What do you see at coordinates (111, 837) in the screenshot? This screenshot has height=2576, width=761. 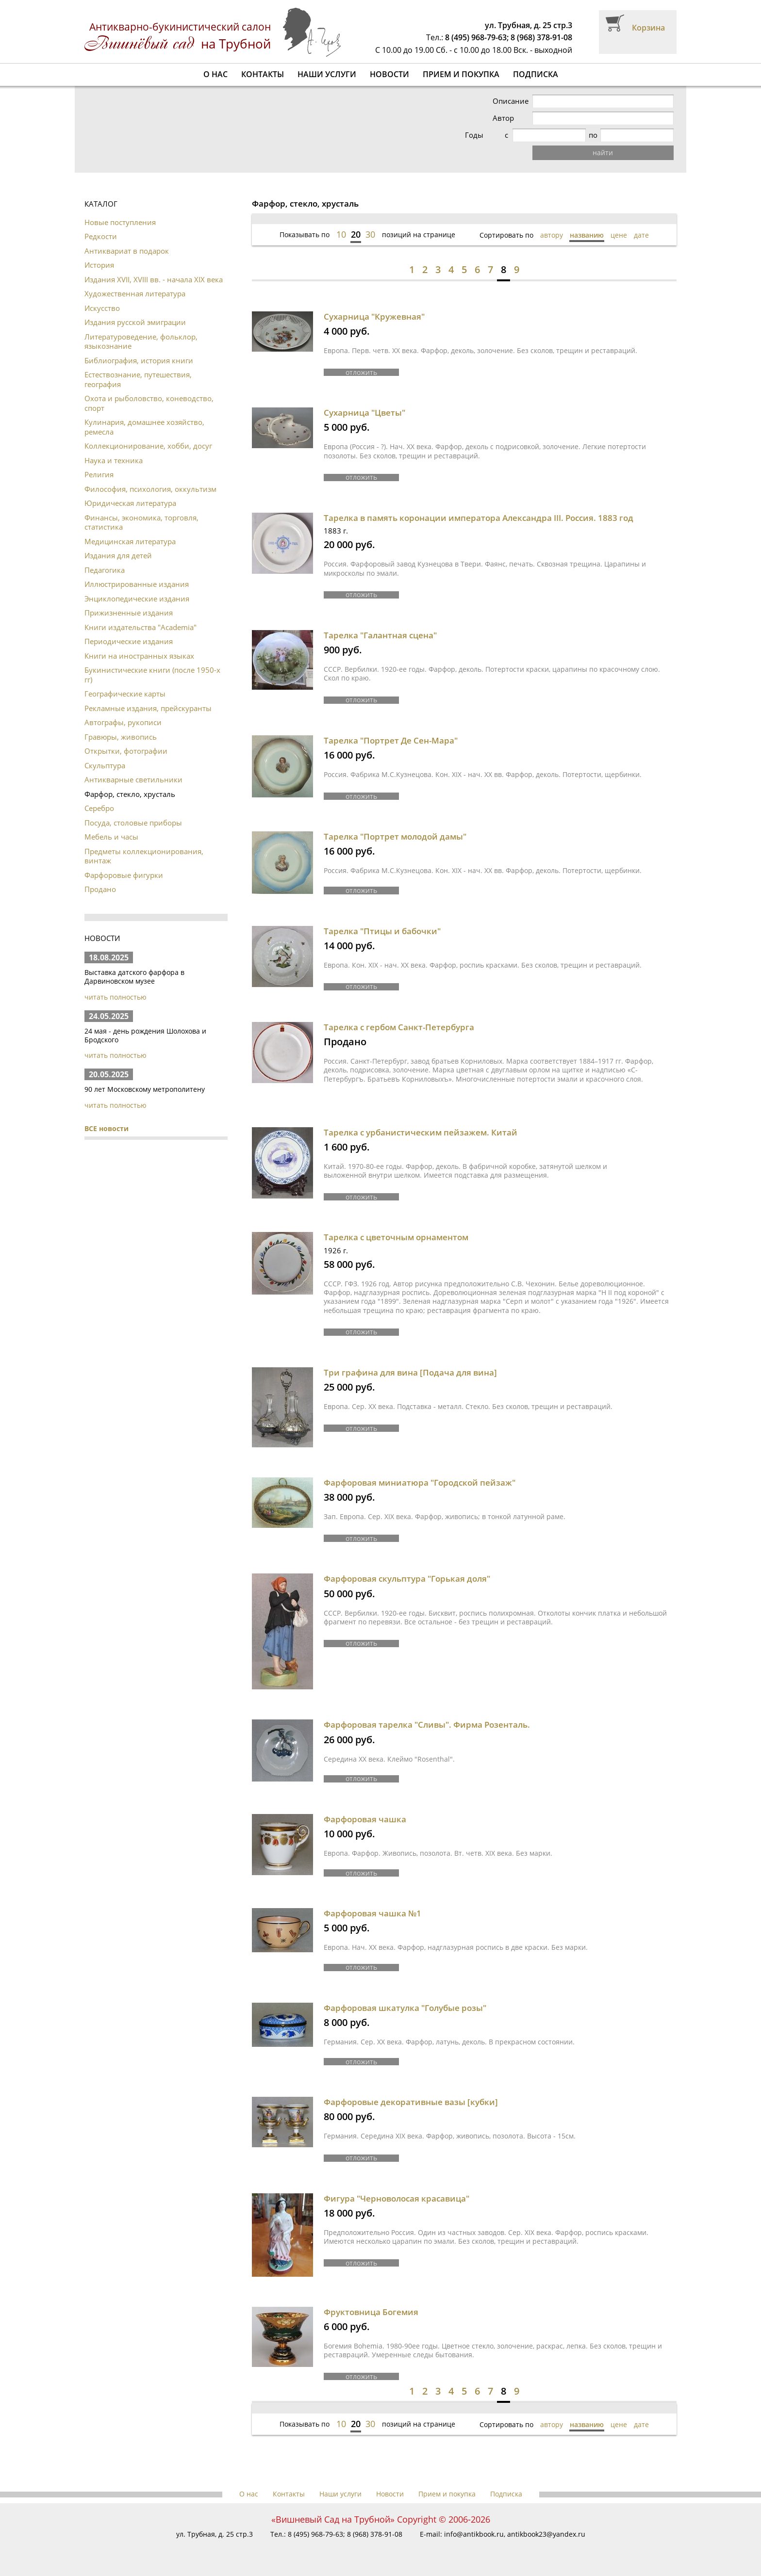 I see `Мебель и часы` at bounding box center [111, 837].